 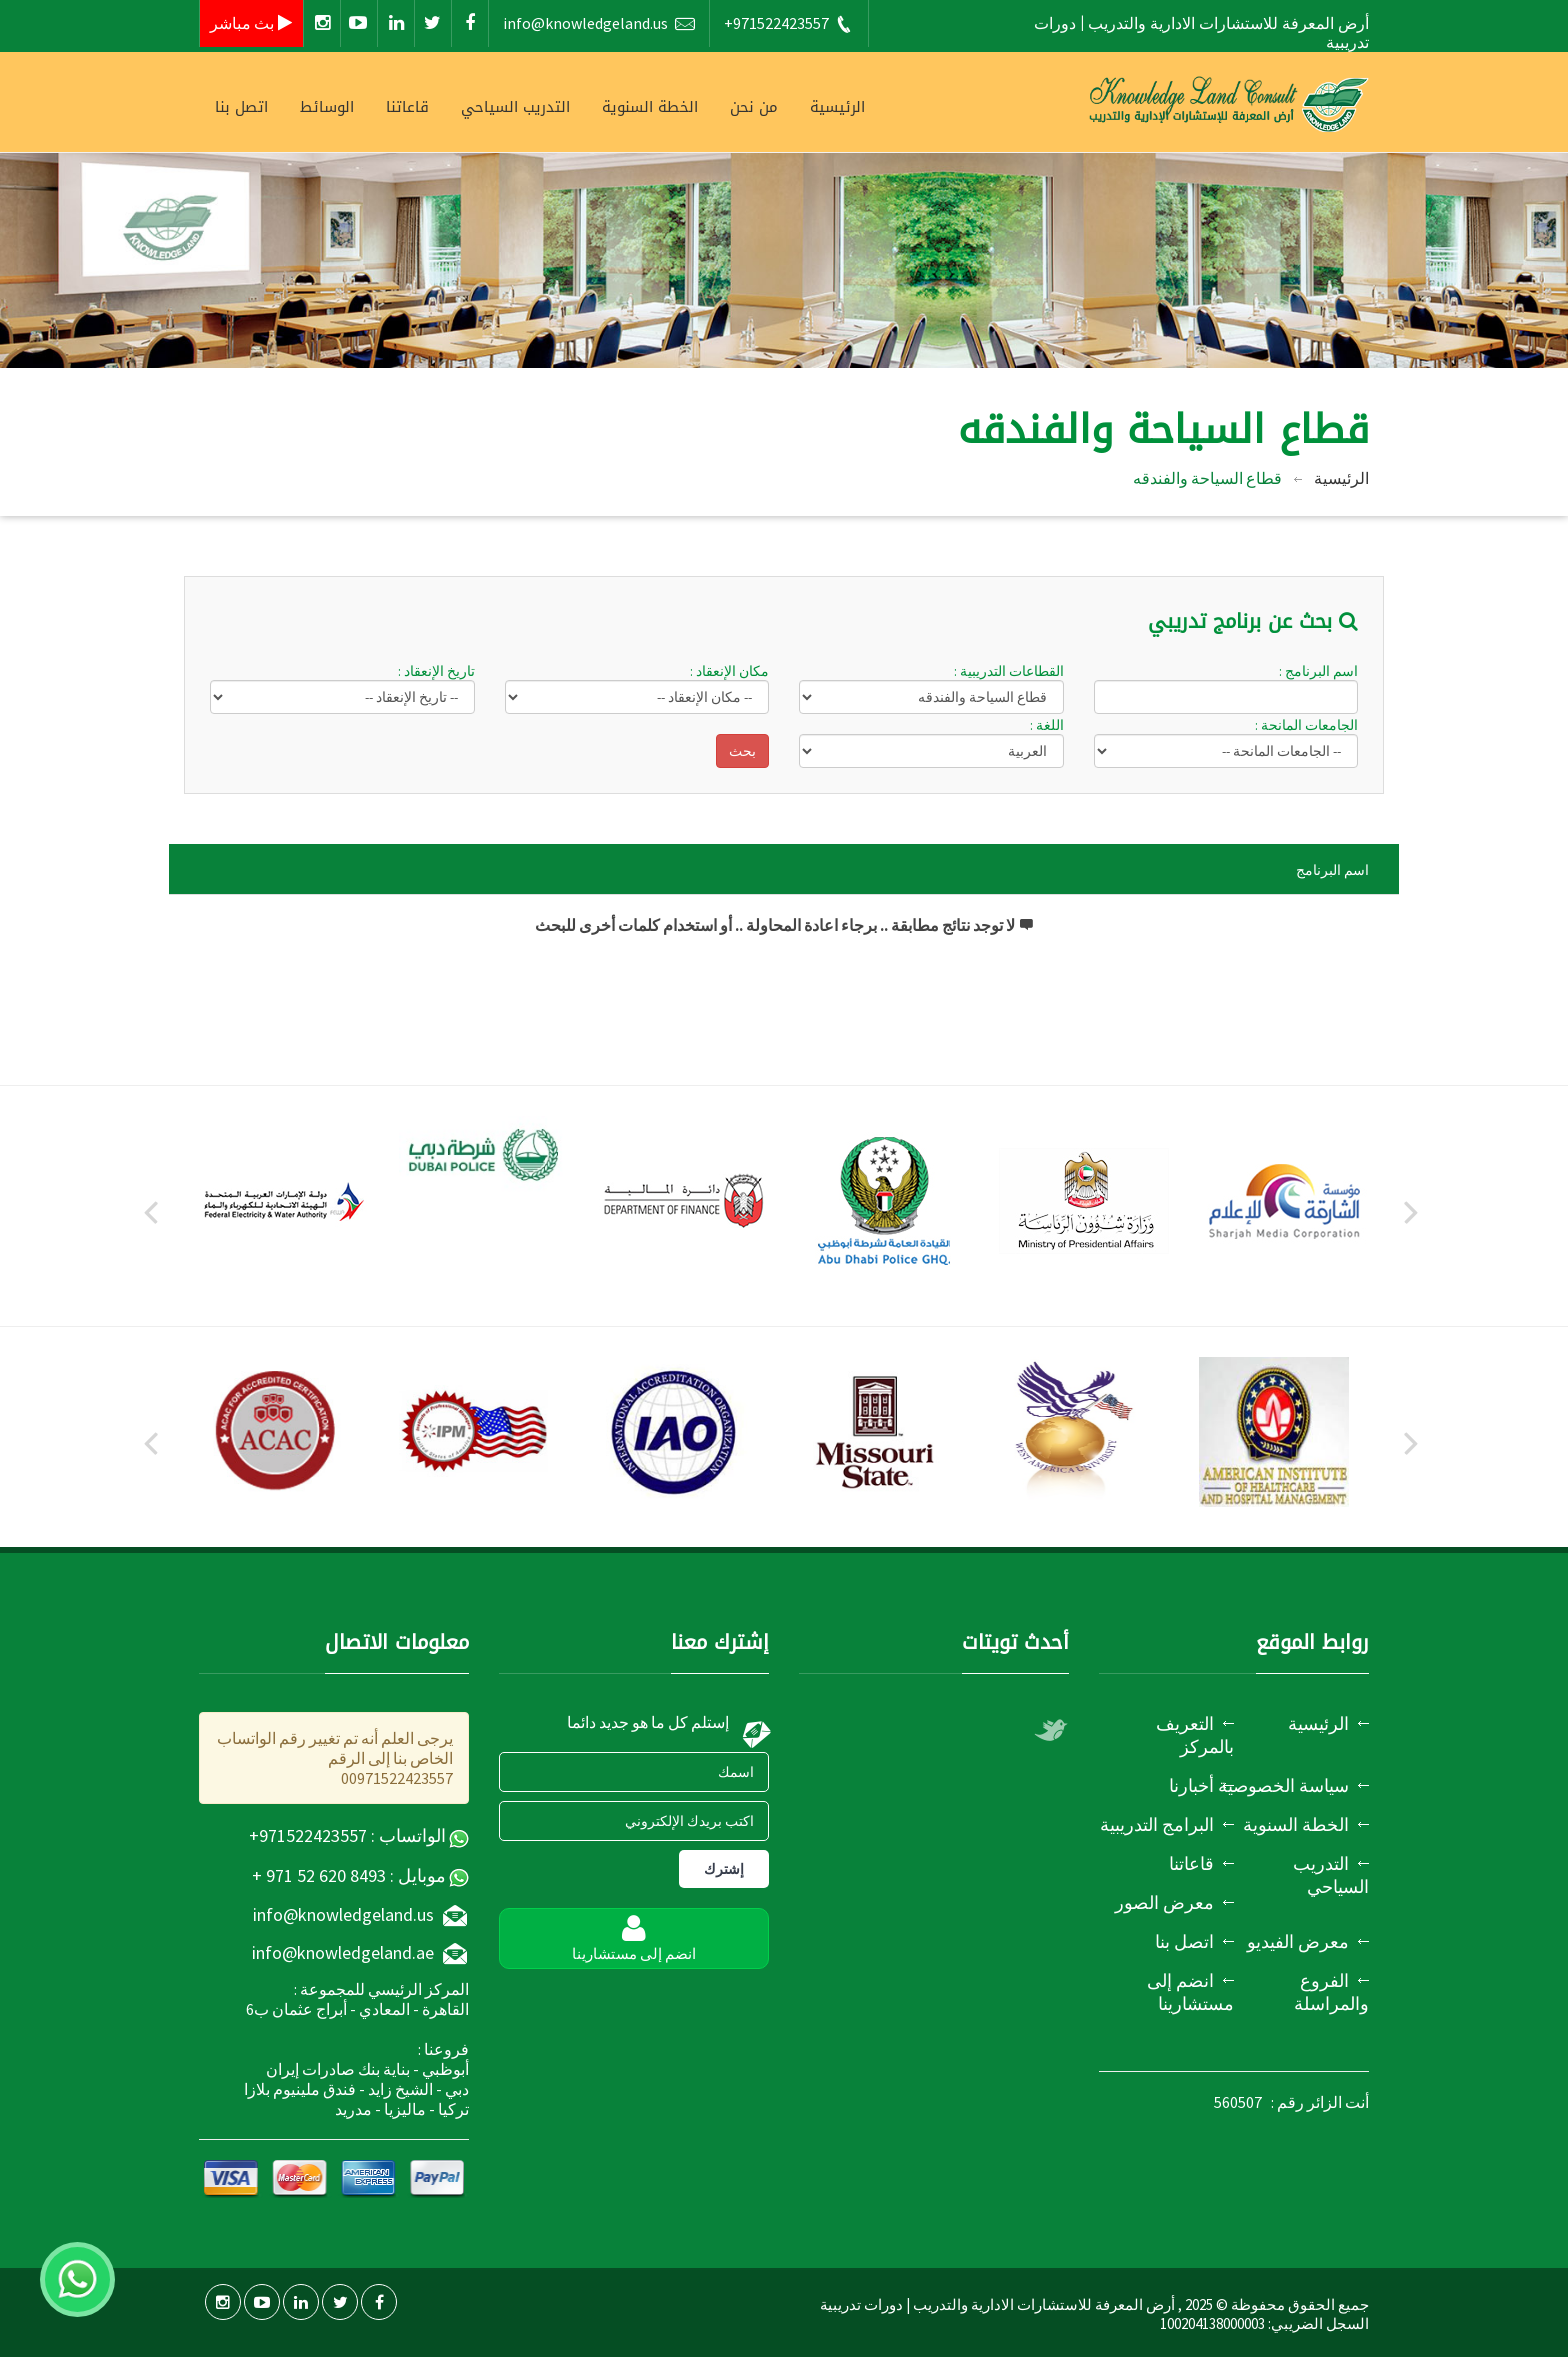 What do you see at coordinates (1190, 1992) in the screenshot?
I see `انضم إلى مستشارينا` at bounding box center [1190, 1992].